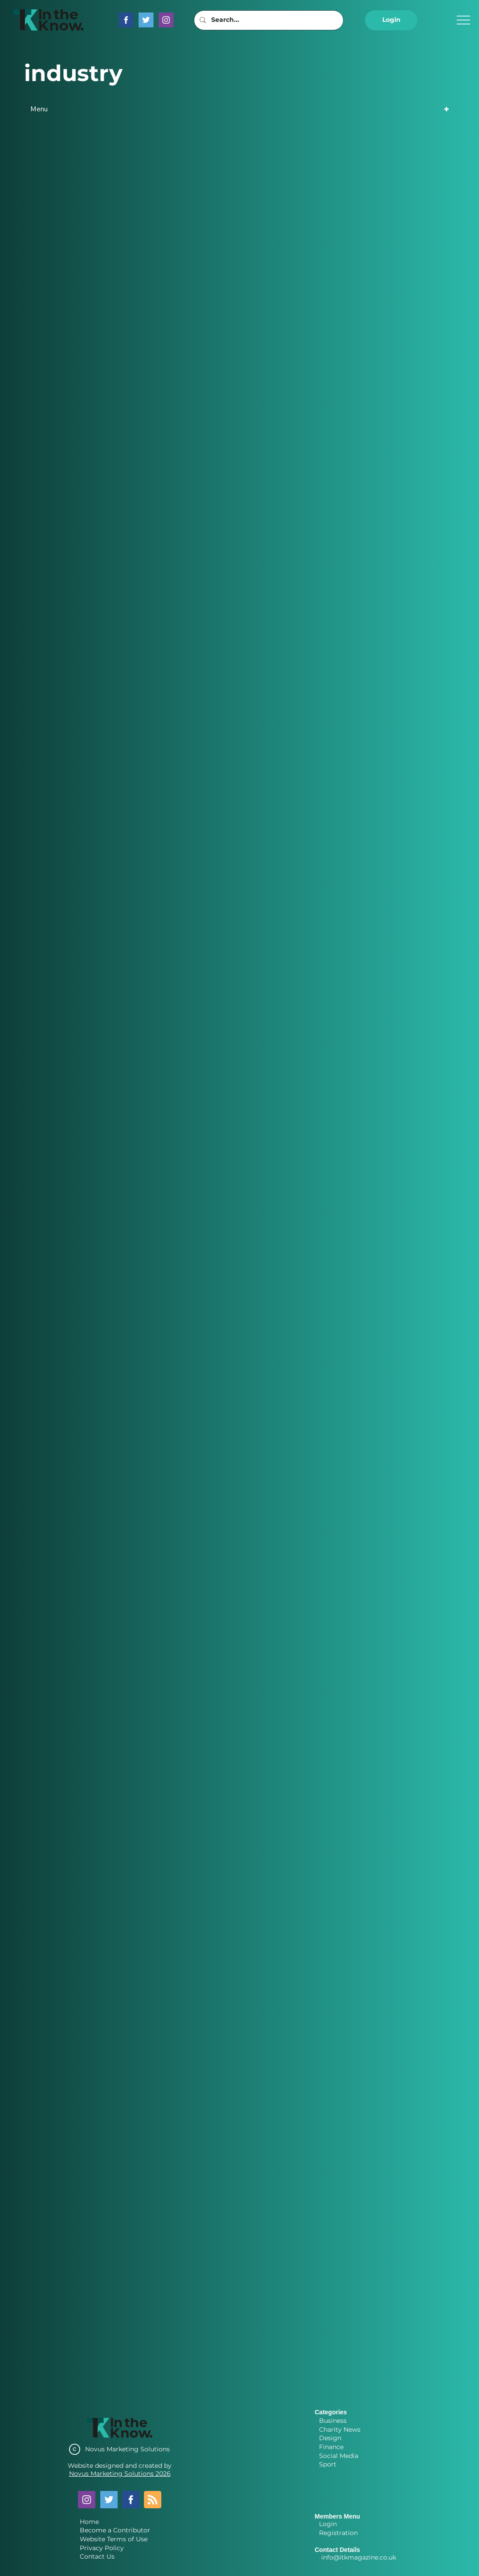 The image size is (479, 2576). What do you see at coordinates (102, 2548) in the screenshot?
I see `Privacy Policy` at bounding box center [102, 2548].